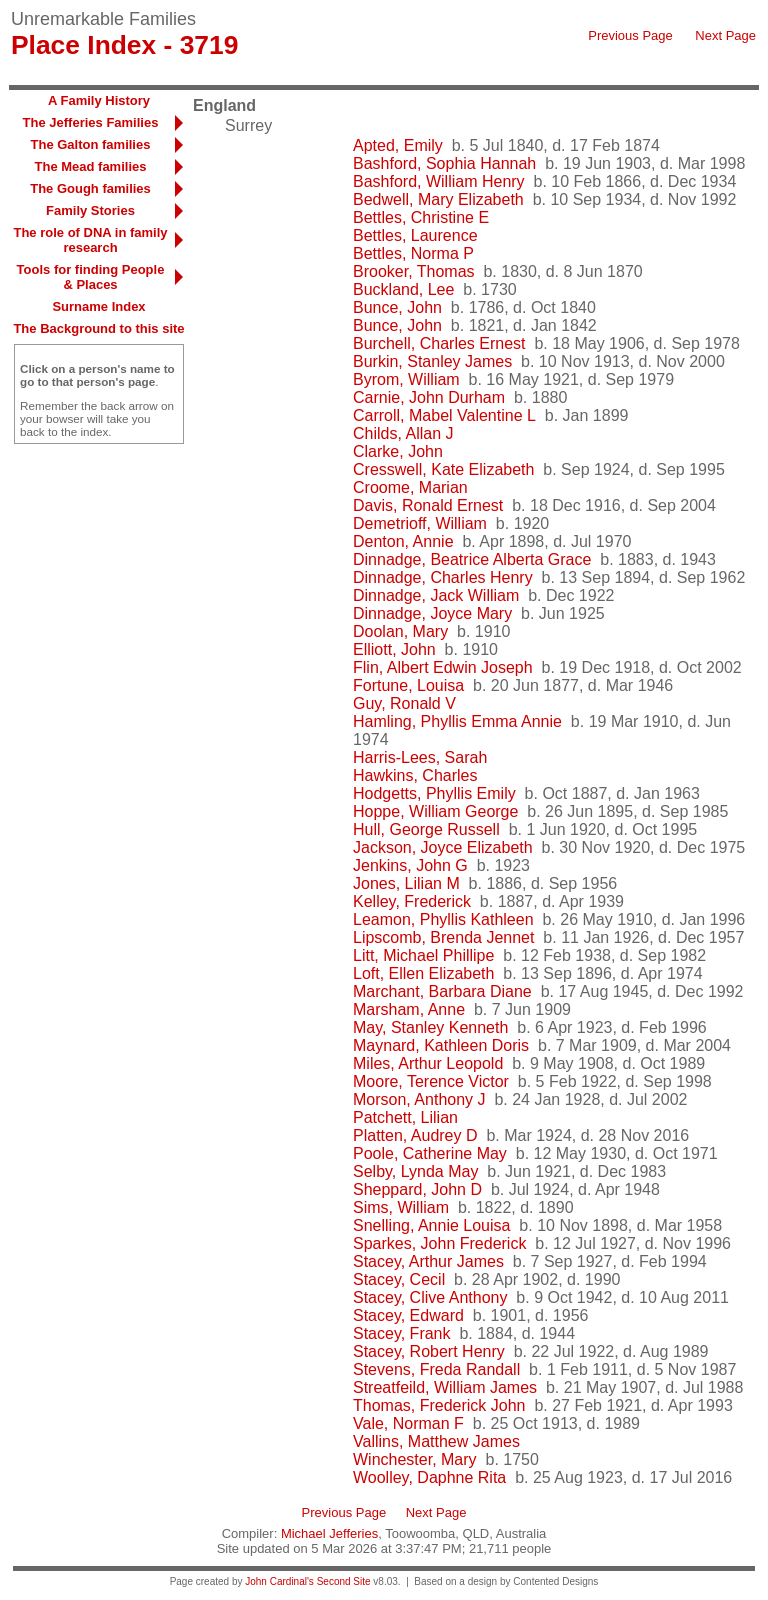  Describe the element at coordinates (430, 1153) in the screenshot. I see `Poole, Catherine May` at that location.